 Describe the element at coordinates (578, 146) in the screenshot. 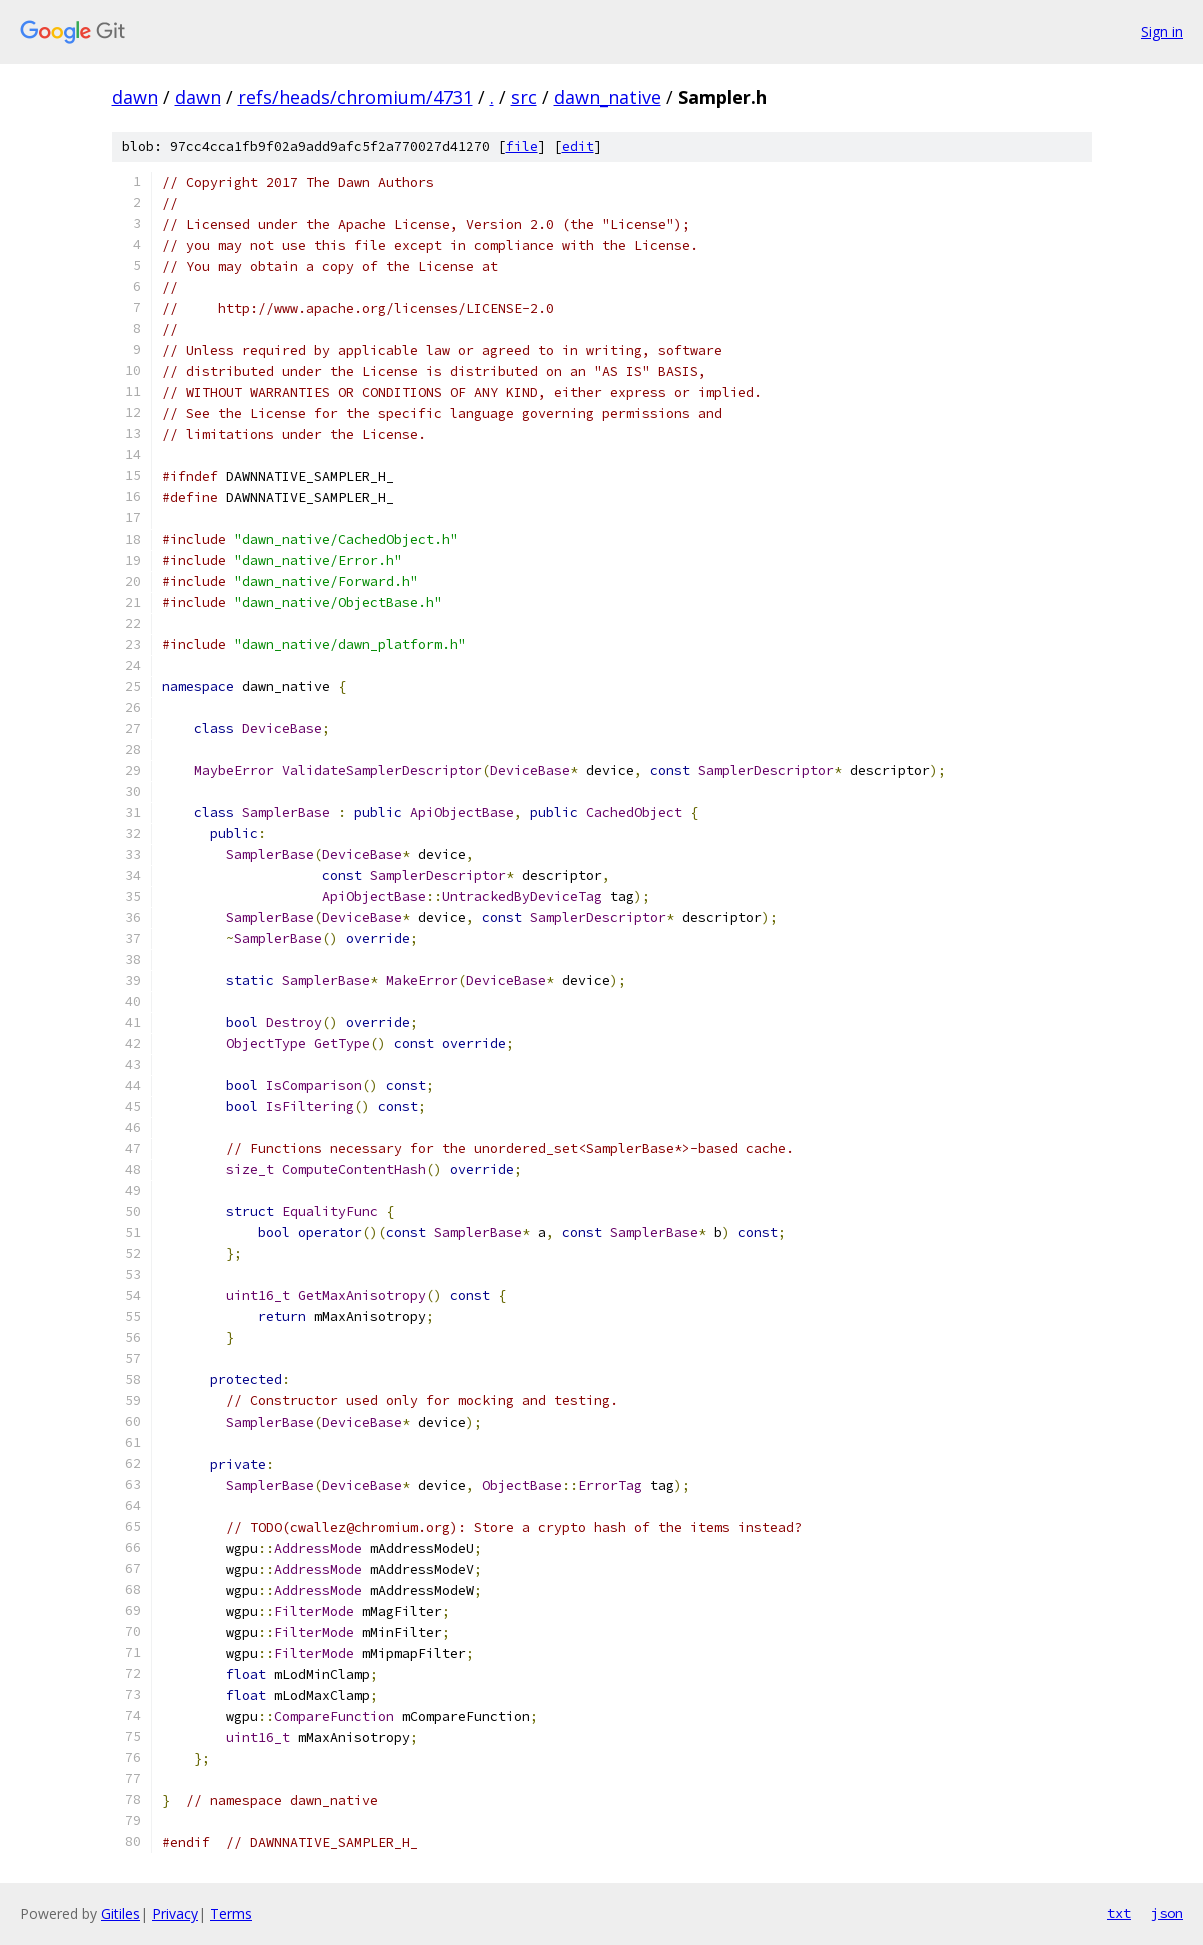

I see `edit` at that location.